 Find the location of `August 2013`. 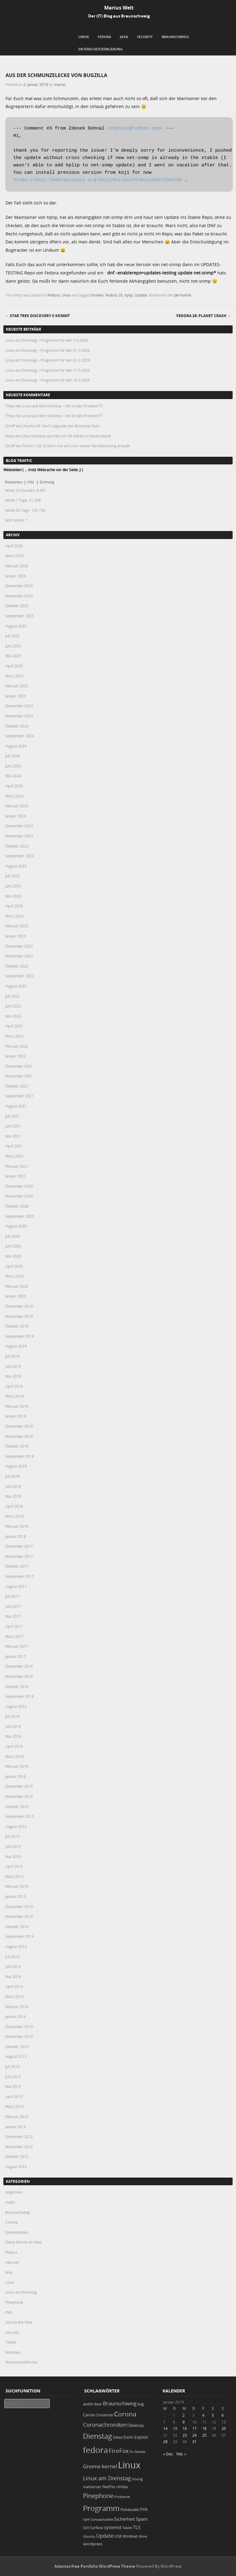

August 2013 is located at coordinates (16, 2056).